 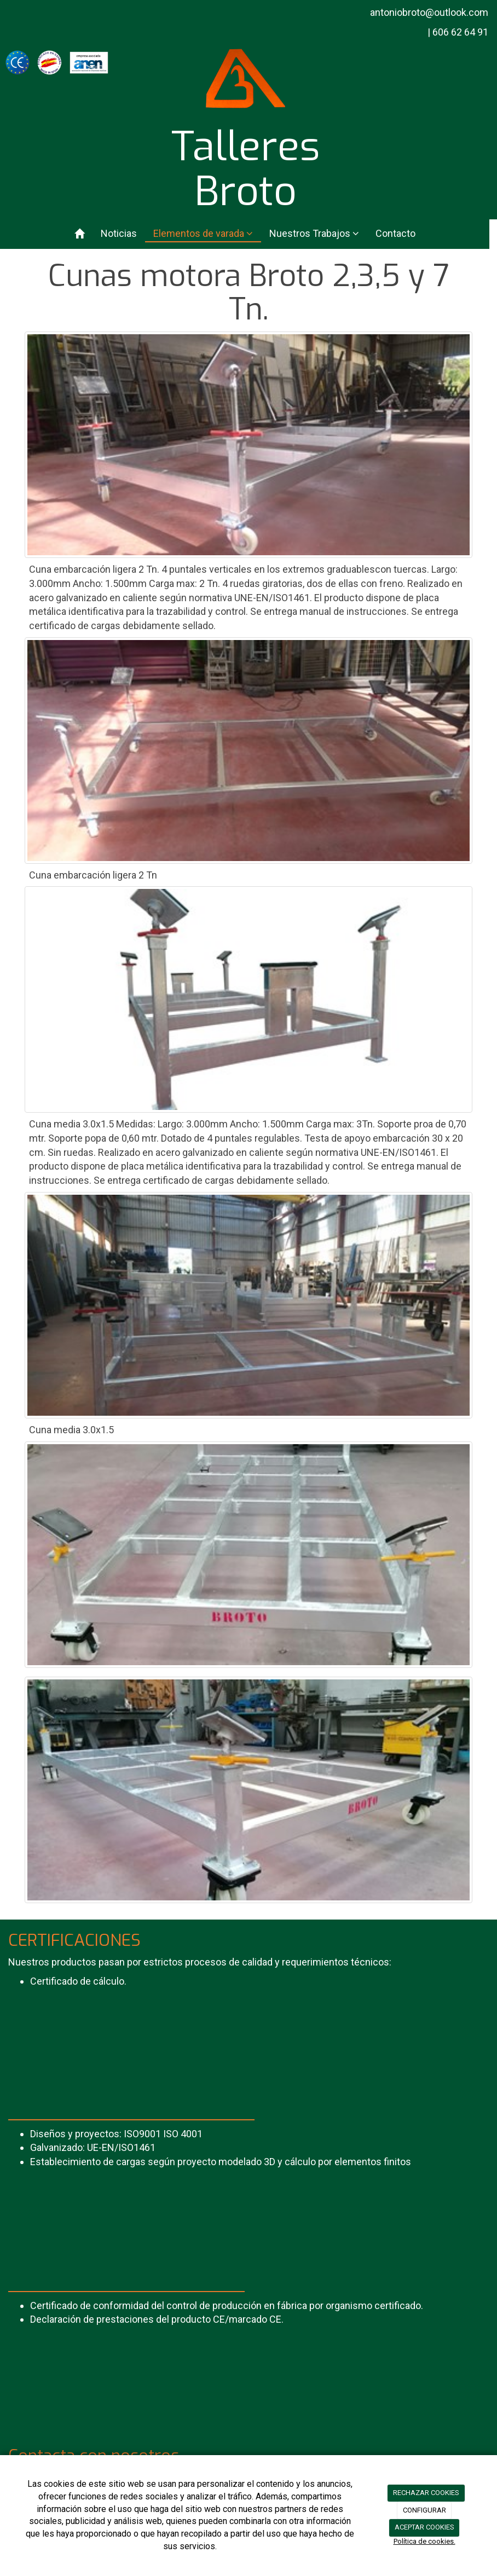 I want to click on Nuestros Trabajos, so click(x=314, y=233).